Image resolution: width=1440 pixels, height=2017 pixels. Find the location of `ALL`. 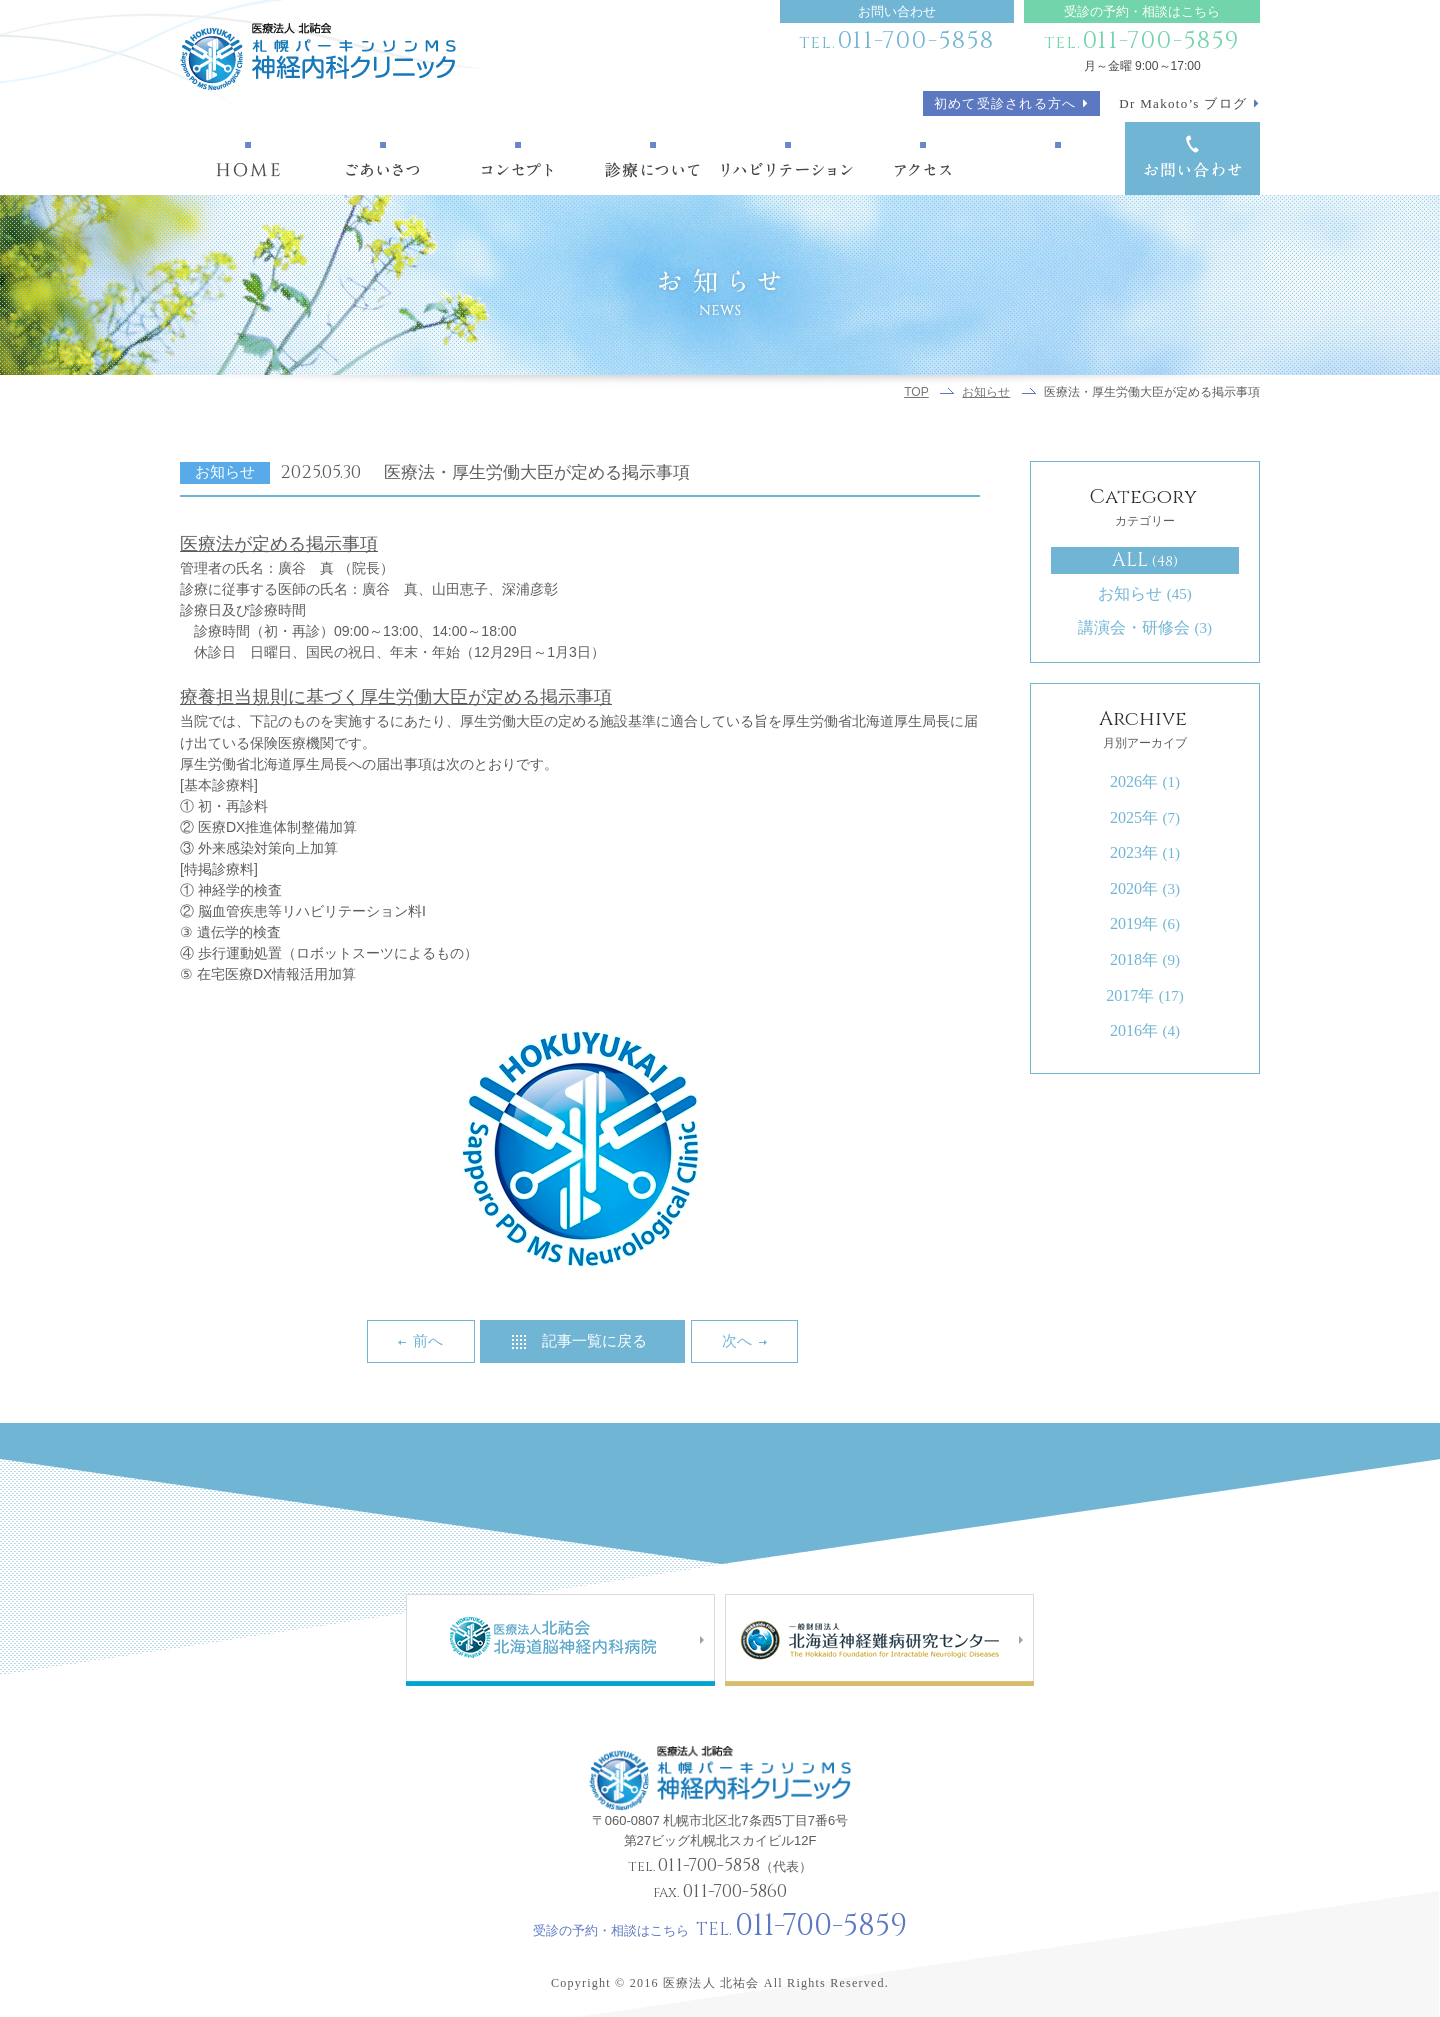

ALL is located at coordinates (1145, 560).